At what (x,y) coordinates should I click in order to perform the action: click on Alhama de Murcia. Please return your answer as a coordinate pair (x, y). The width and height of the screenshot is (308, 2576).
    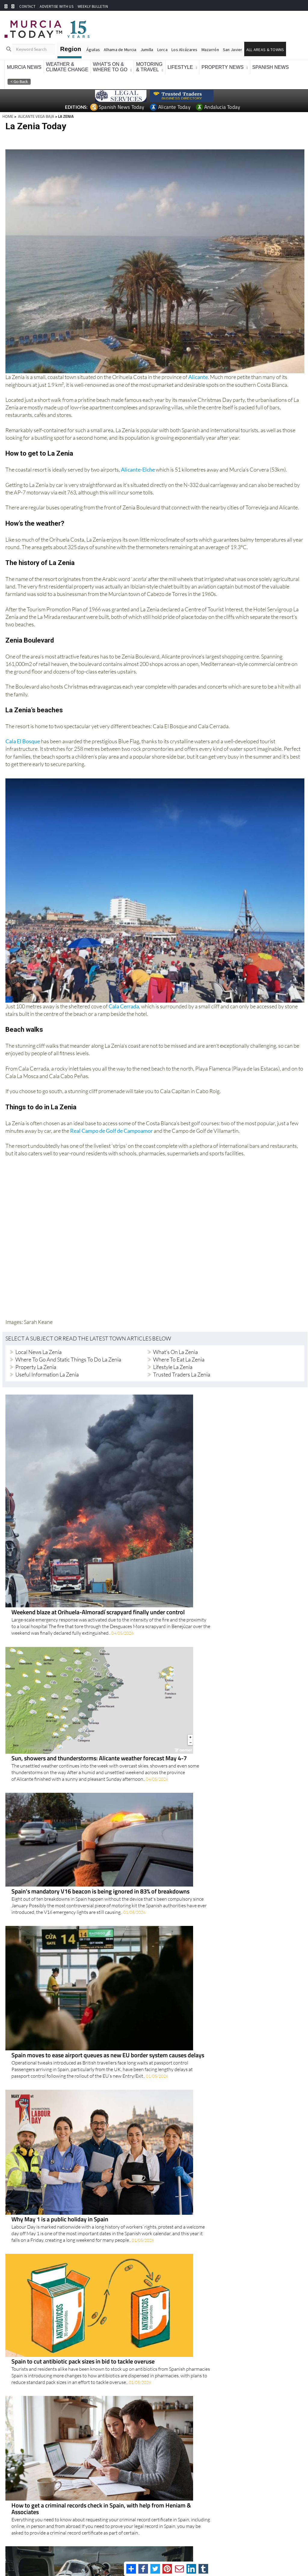
    Looking at the image, I should click on (120, 49).